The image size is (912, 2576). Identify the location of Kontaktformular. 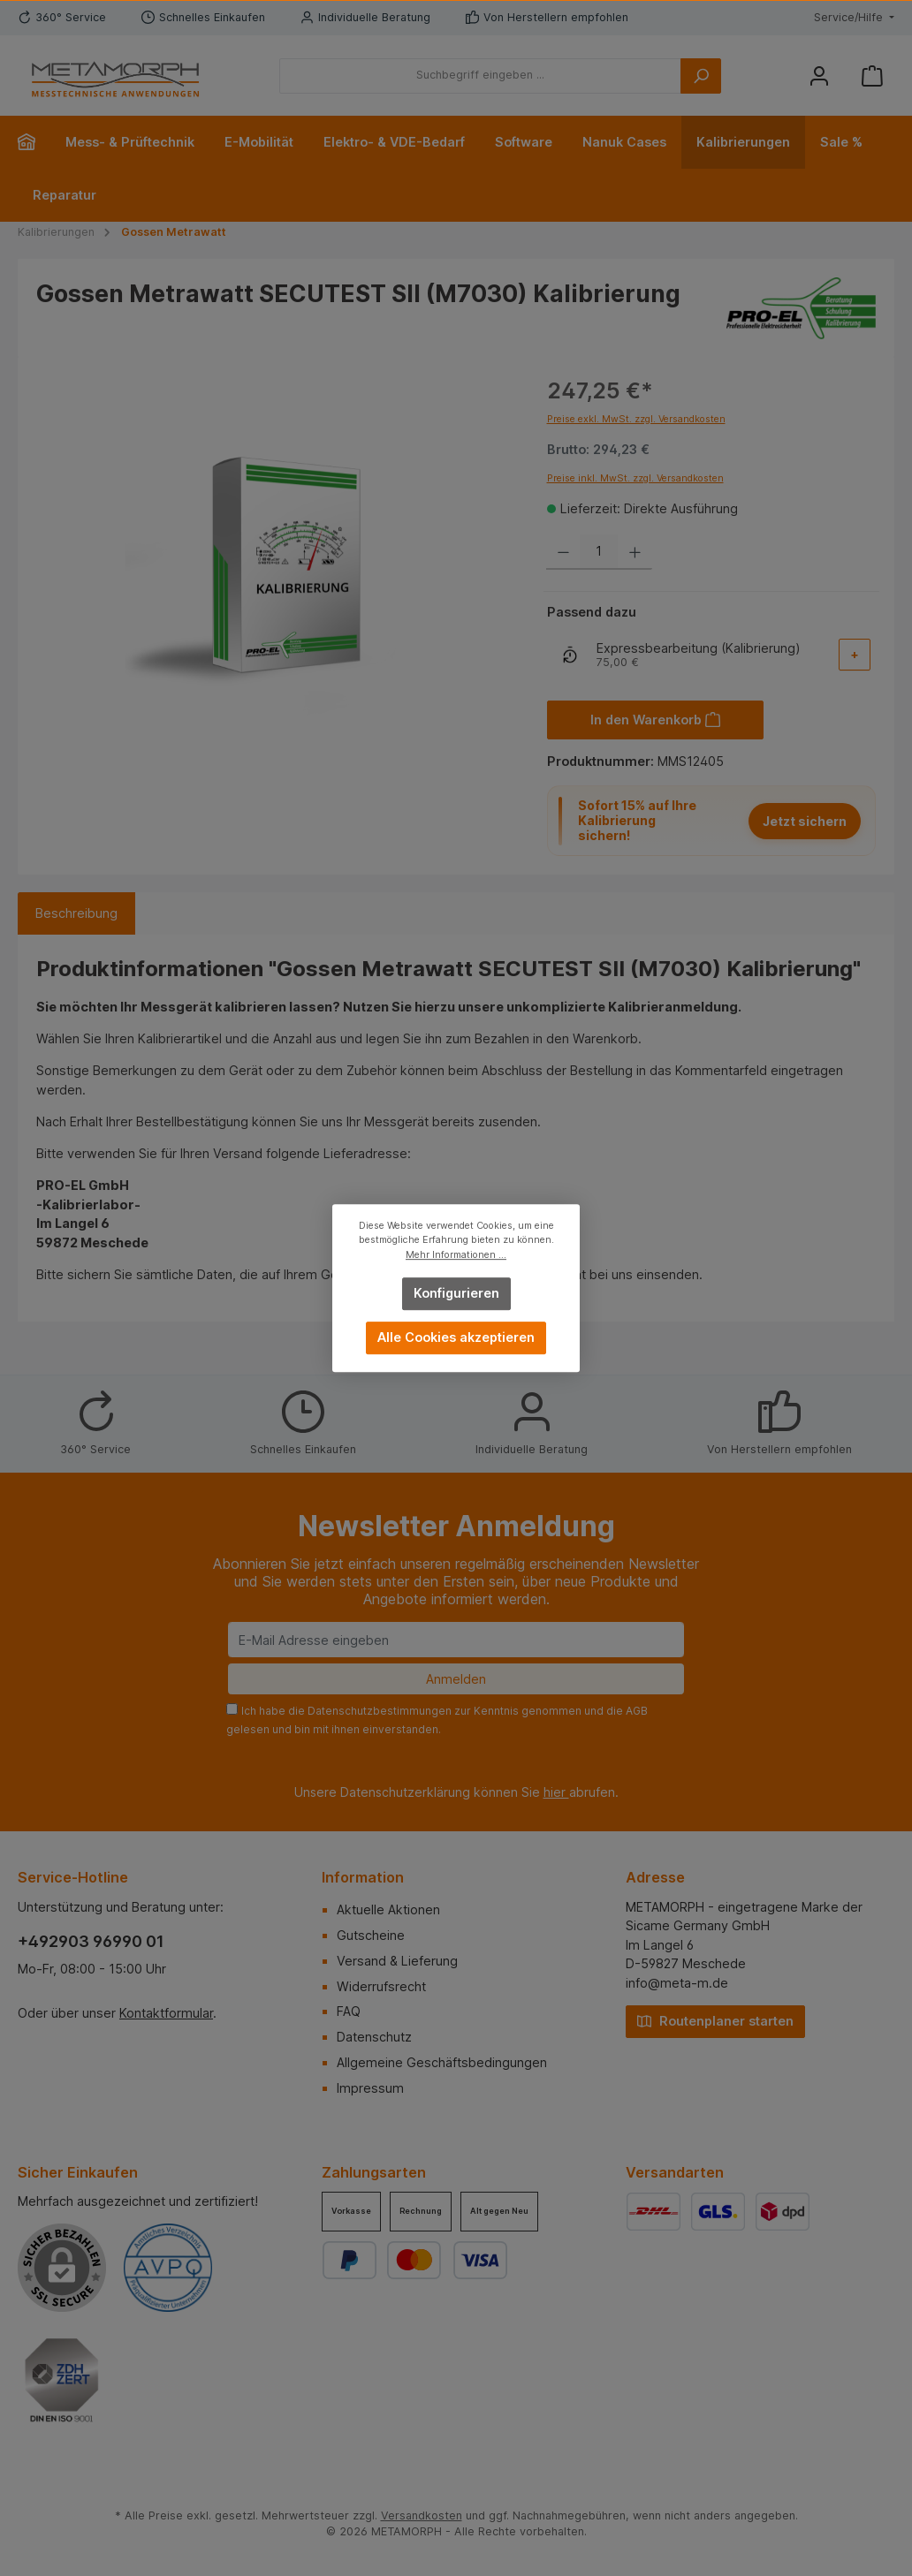
(166, 2012).